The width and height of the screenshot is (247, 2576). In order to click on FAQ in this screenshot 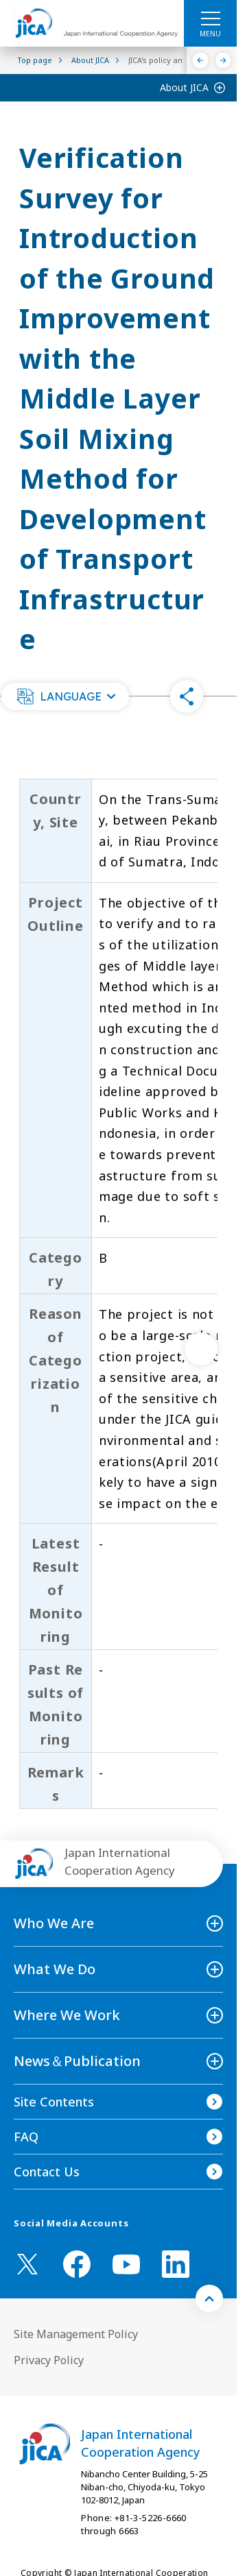, I will do `click(26, 2136)`.